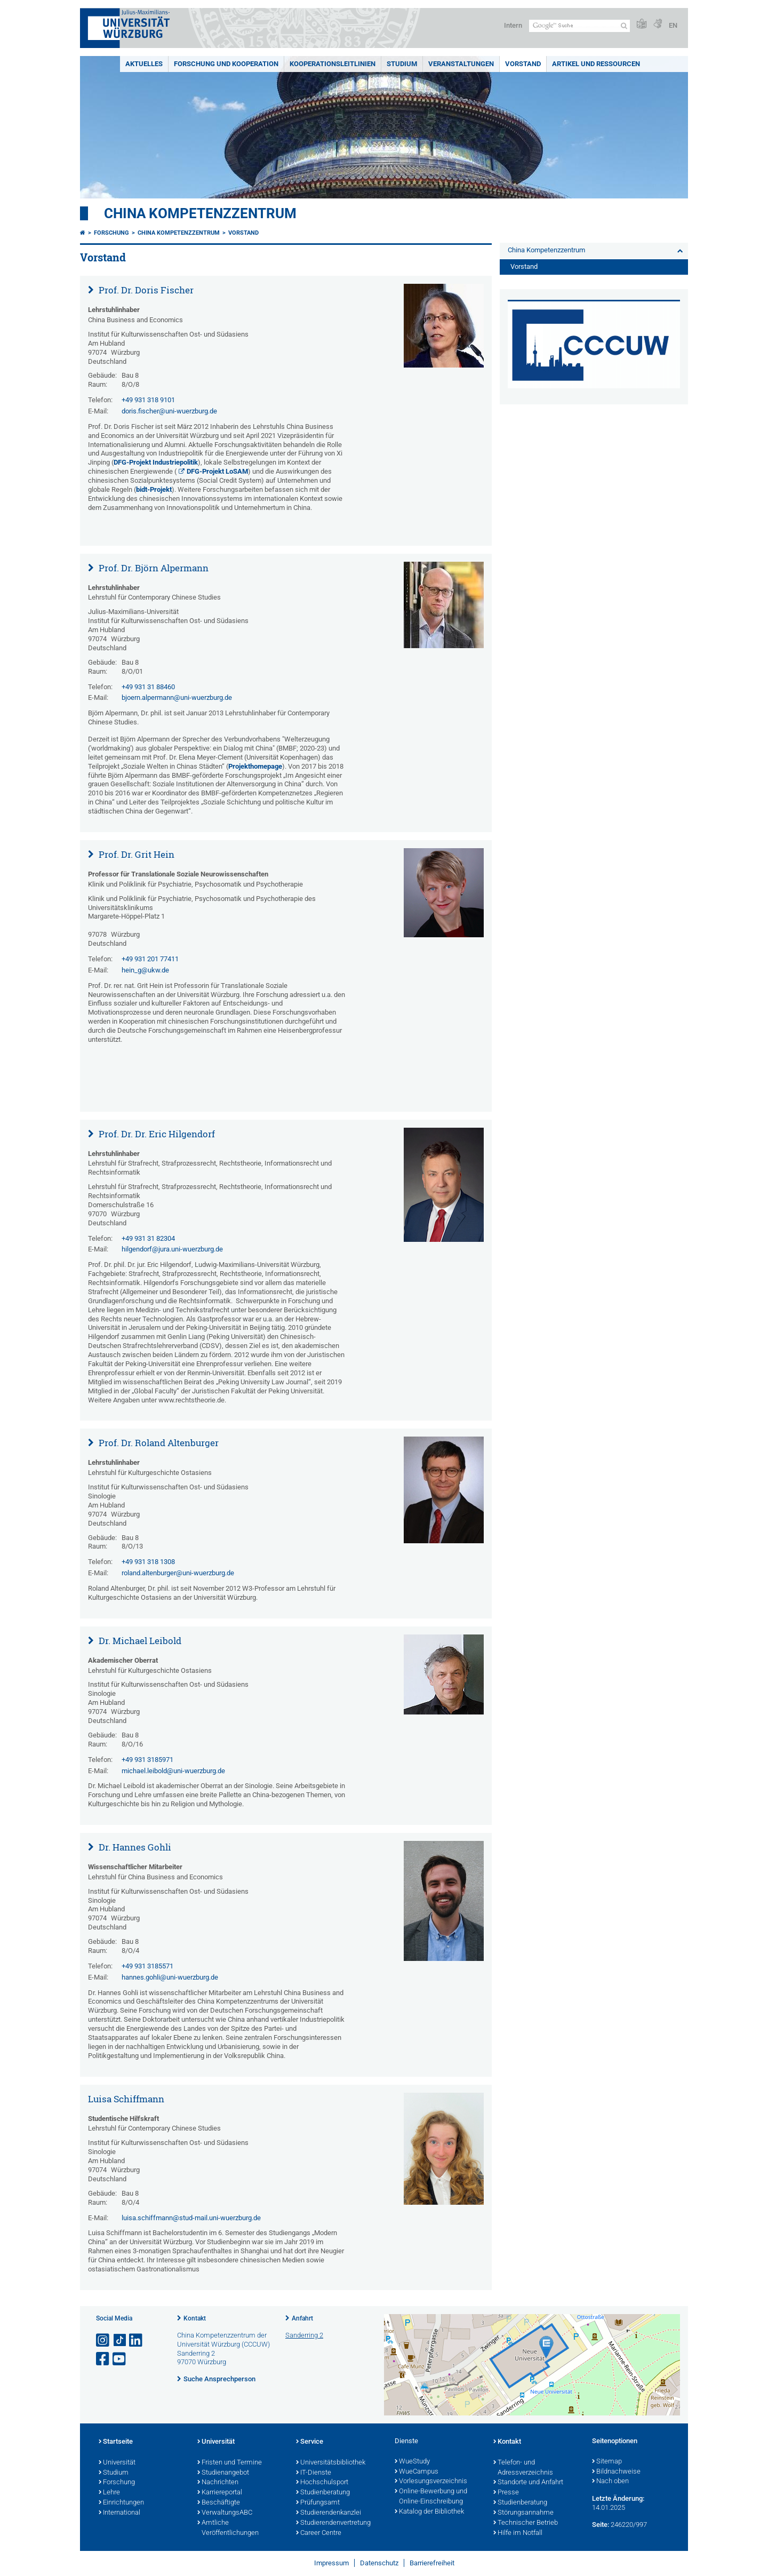 The width and height of the screenshot is (768, 2576). I want to click on Amtliche Veröffentlichungen, so click(228, 2528).